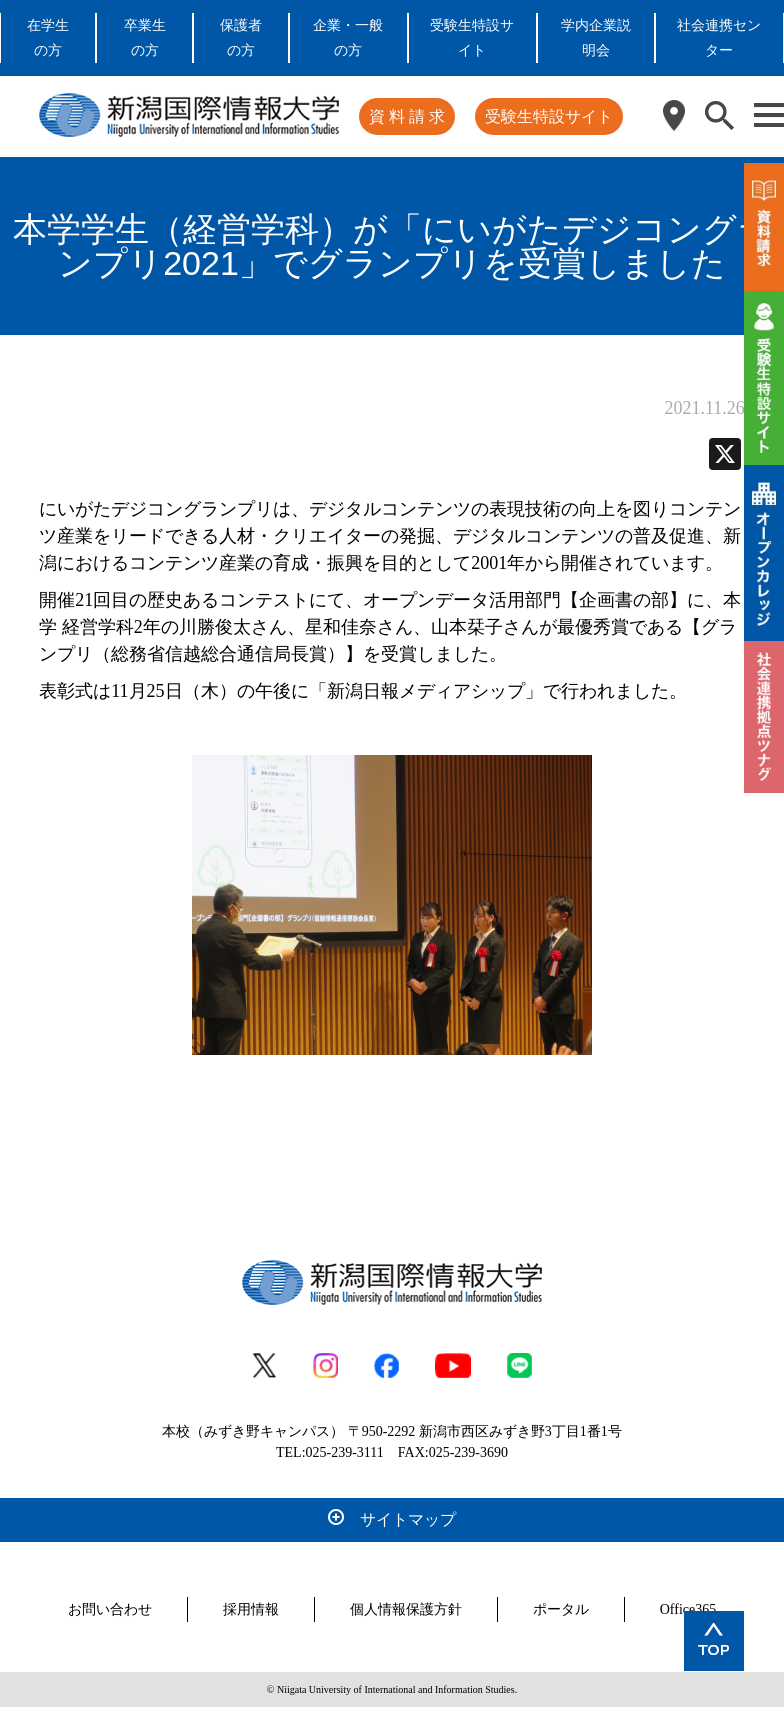  Describe the element at coordinates (561, 1609) in the screenshot. I see `ポータル` at that location.